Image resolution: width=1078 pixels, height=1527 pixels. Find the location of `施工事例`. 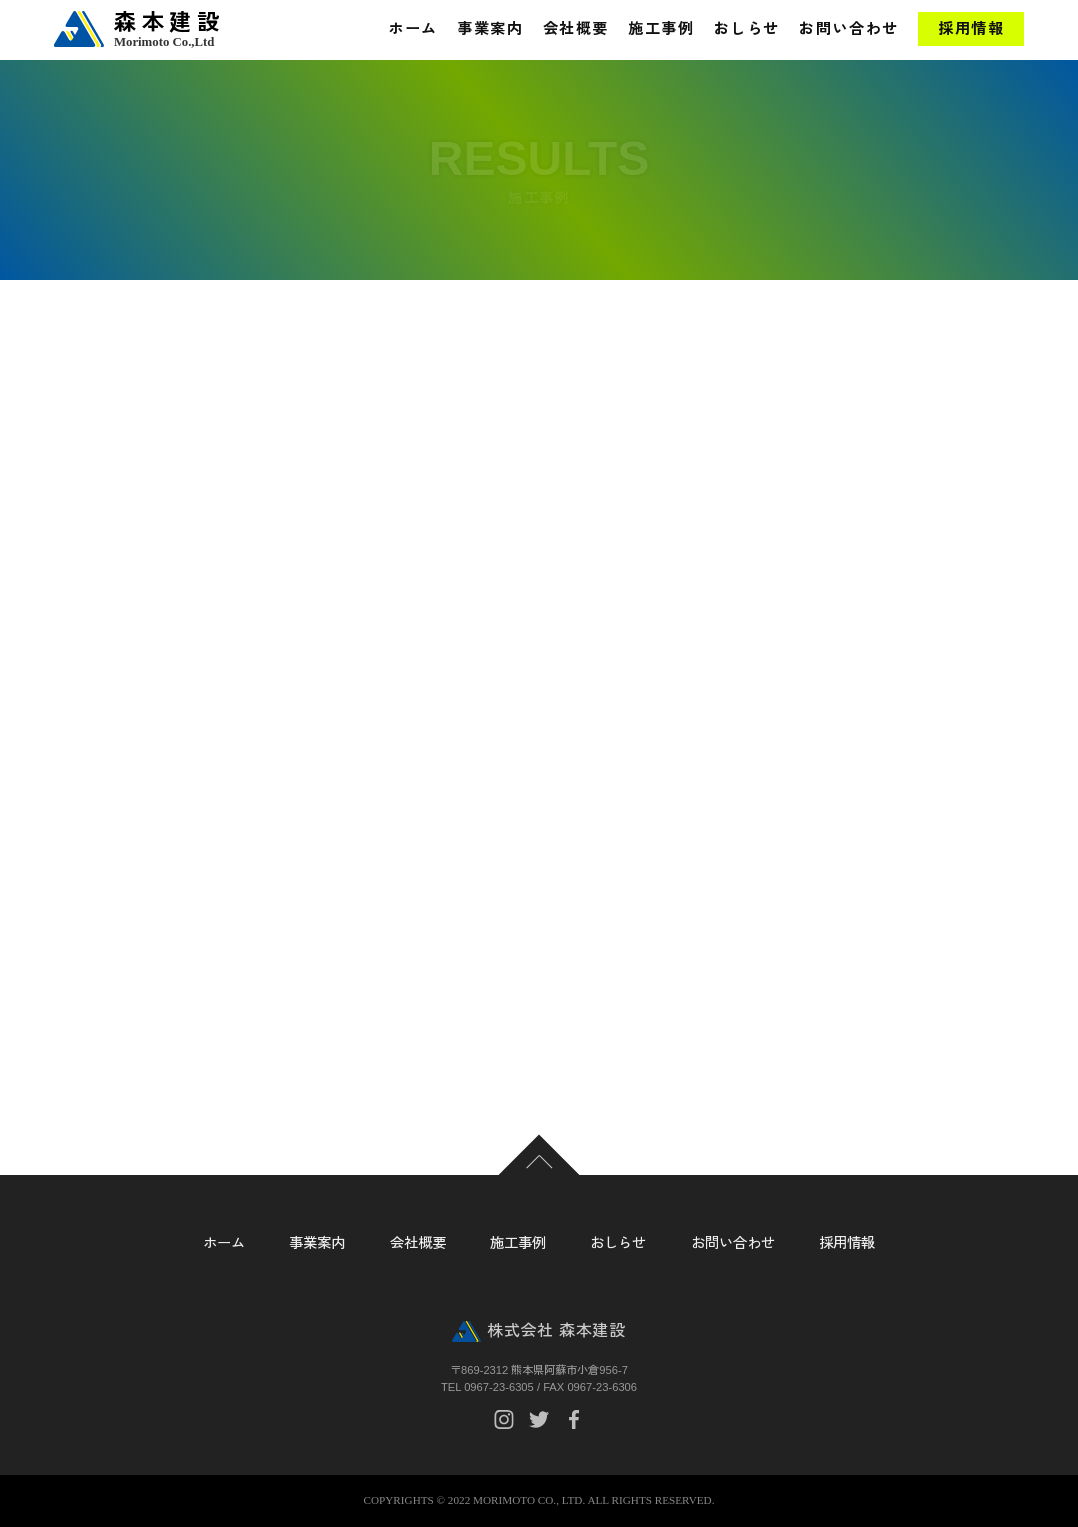

施工事例 is located at coordinates (661, 28).